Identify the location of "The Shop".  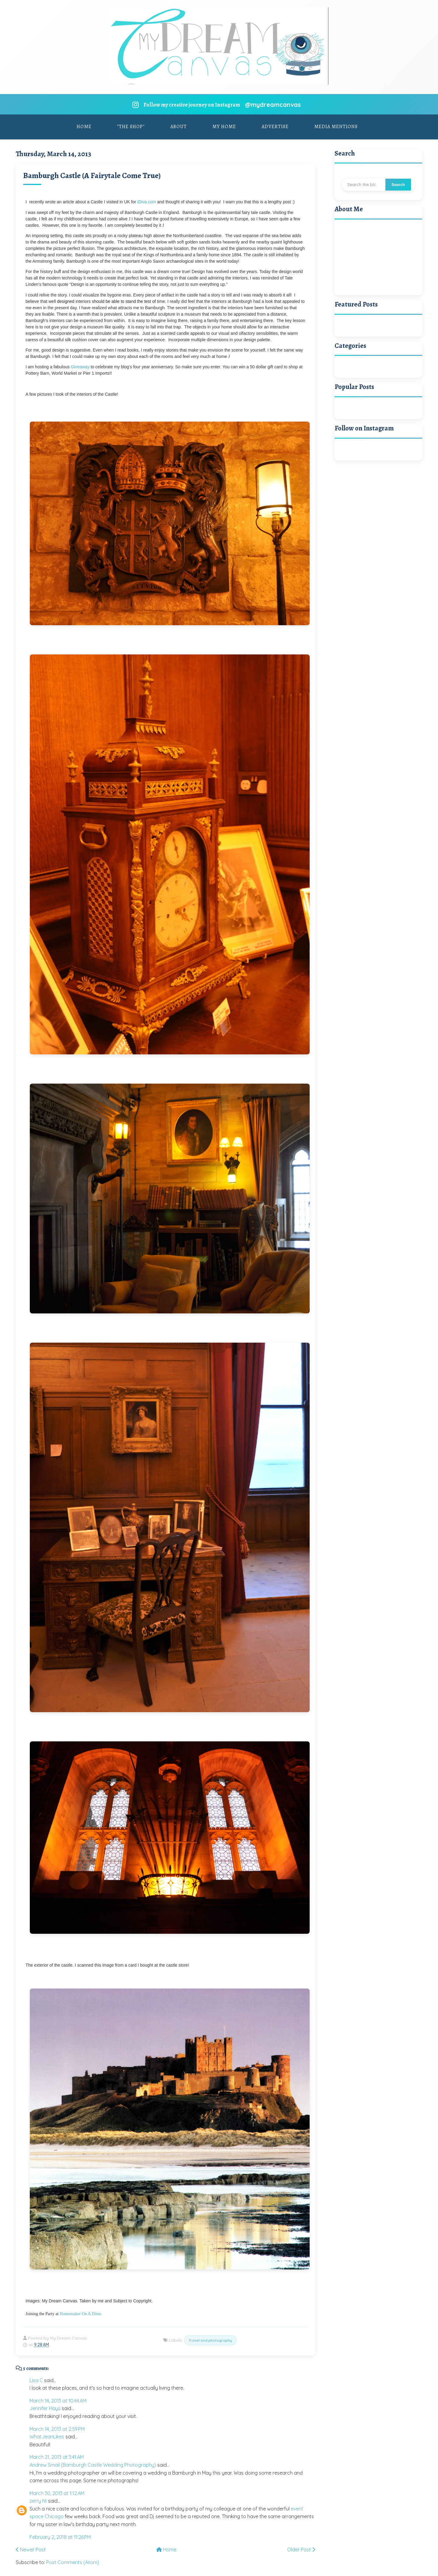
(131, 126).